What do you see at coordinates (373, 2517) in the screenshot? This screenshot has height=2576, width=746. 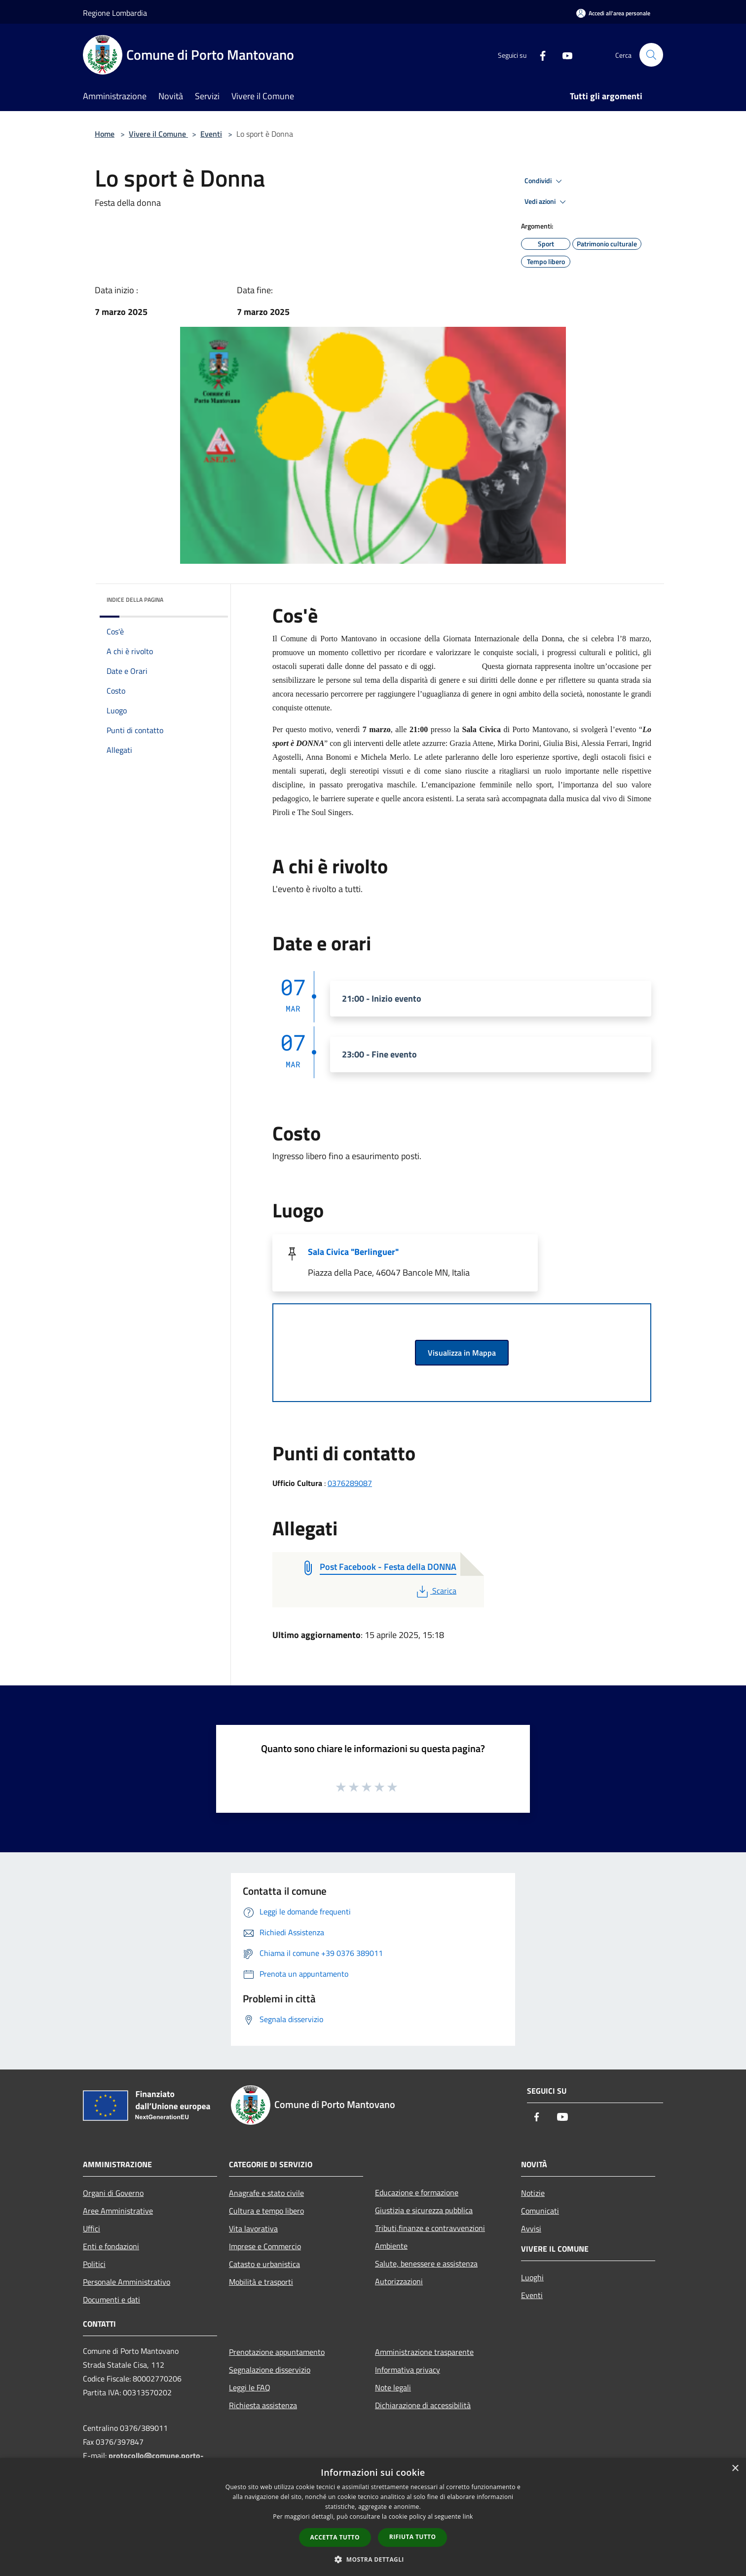 I see `[dialog]` at bounding box center [373, 2517].